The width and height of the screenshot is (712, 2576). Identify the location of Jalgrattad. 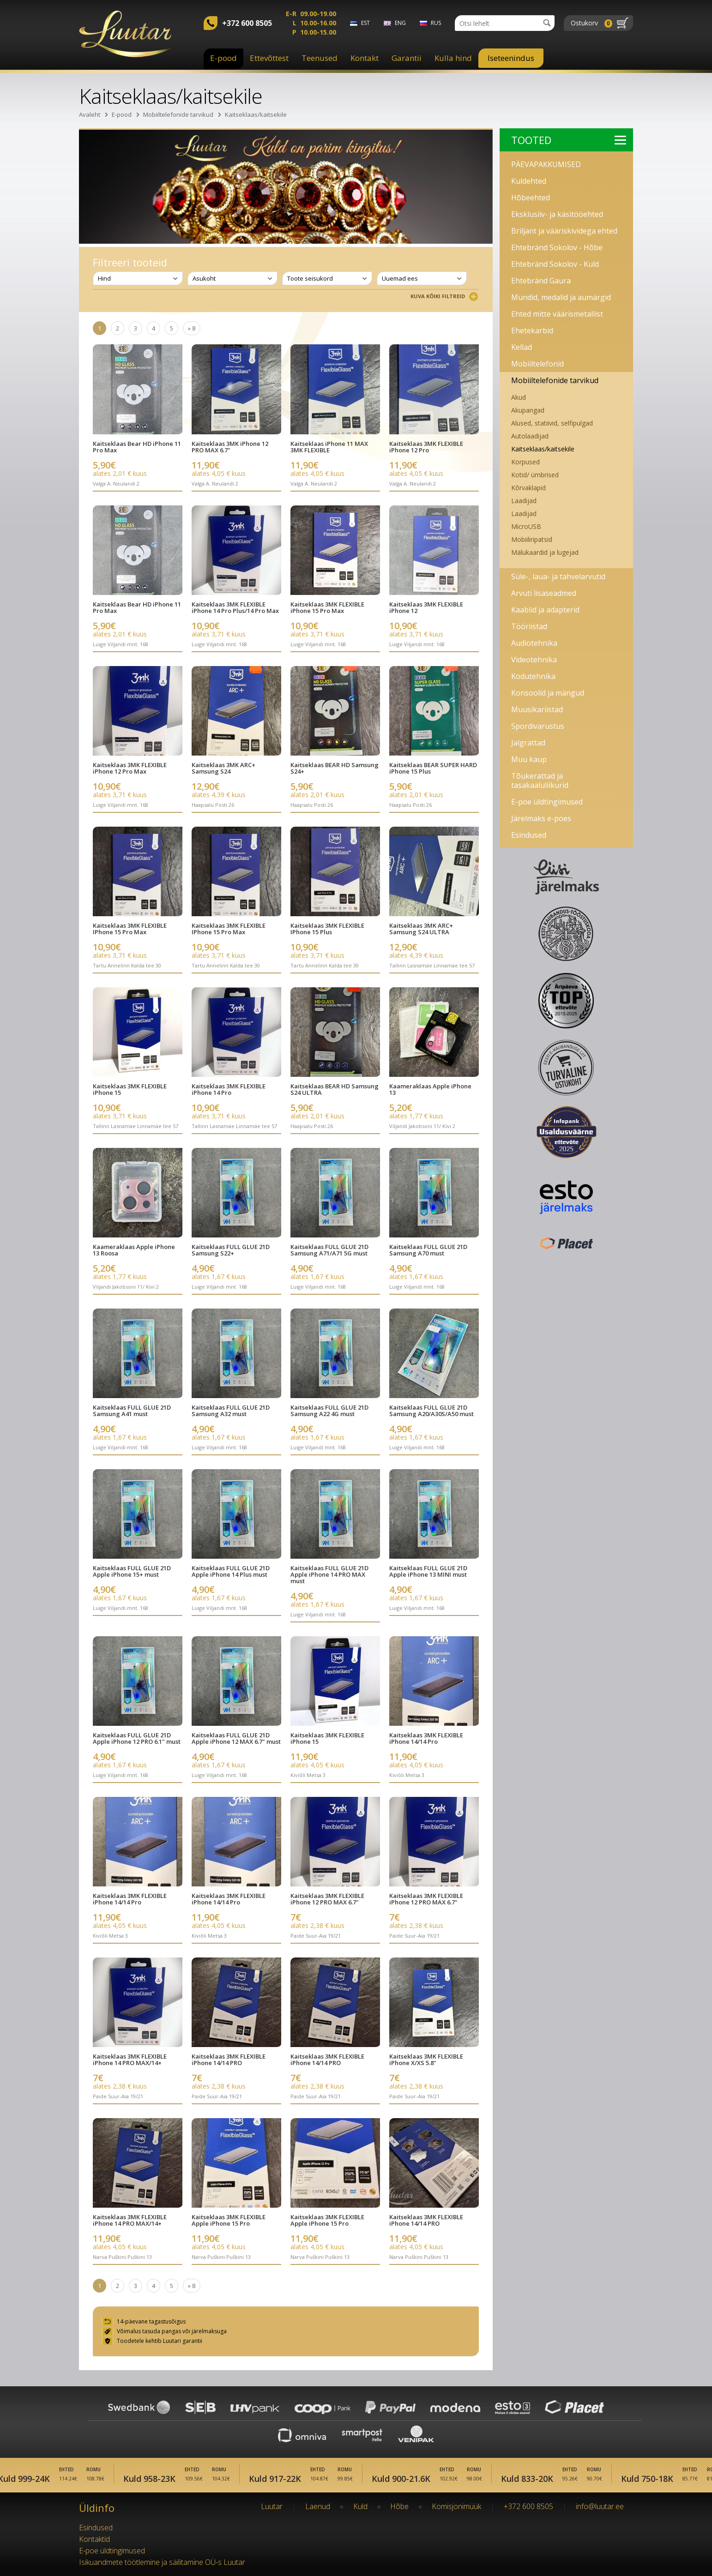
(528, 743).